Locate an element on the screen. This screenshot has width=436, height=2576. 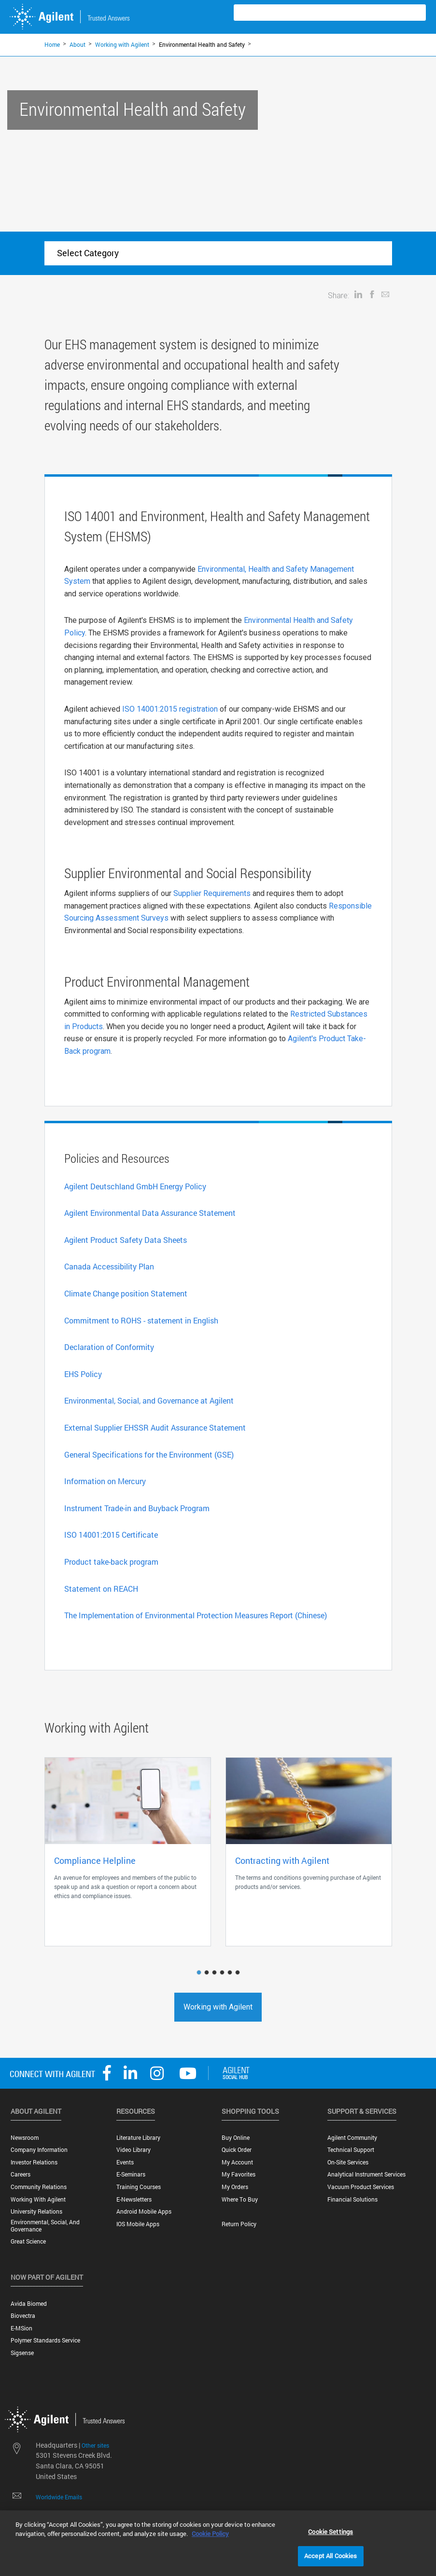
Information on Mercury is located at coordinates (105, 1481).